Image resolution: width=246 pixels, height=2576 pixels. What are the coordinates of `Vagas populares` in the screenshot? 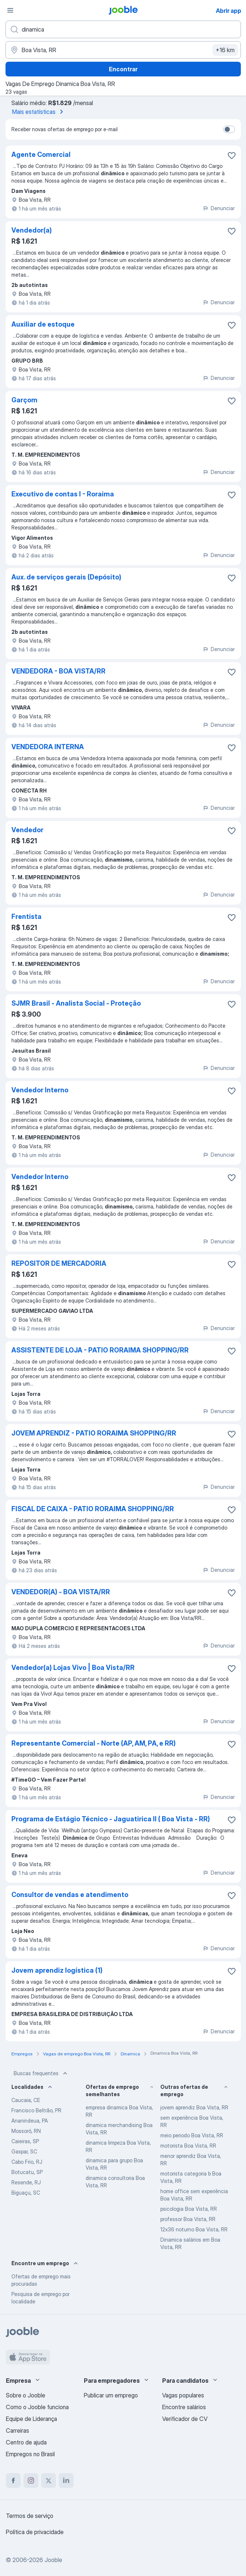 It's located at (183, 2395).